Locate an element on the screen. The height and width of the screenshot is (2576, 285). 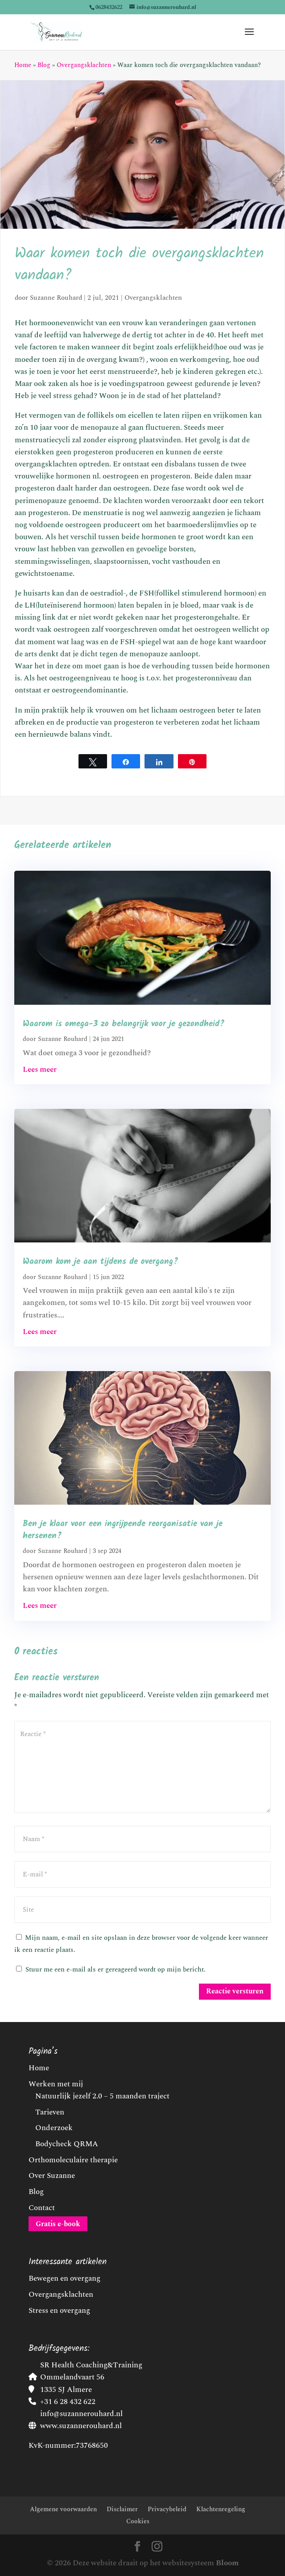
Ben je klaar voor een ingrijpende reorganisatie van je hersenen? is located at coordinates (123, 1530).